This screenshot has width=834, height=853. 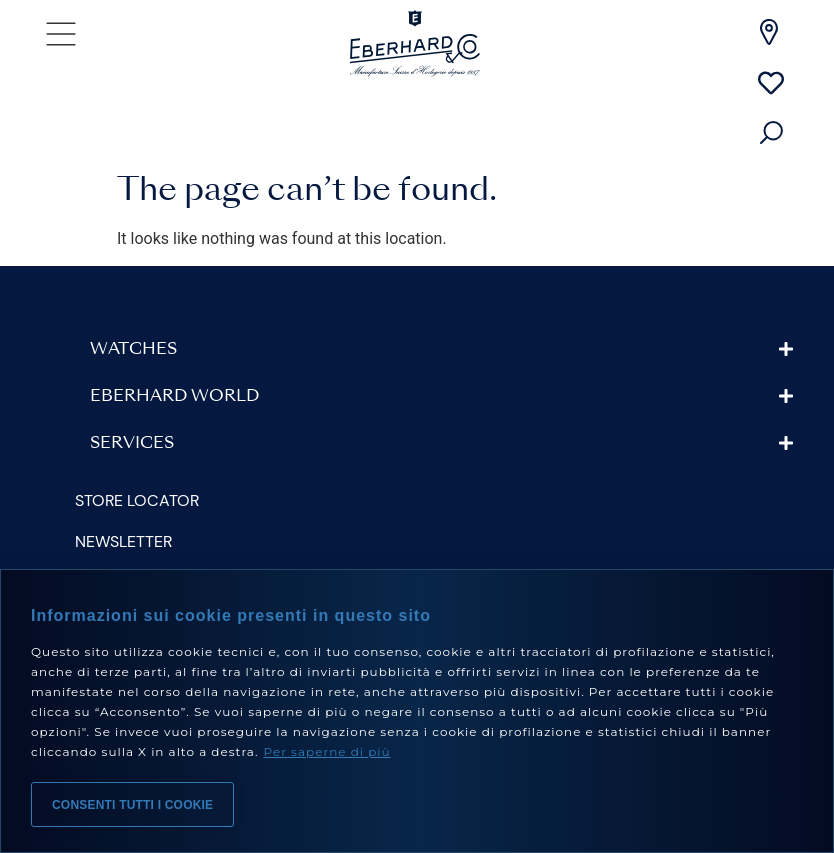 What do you see at coordinates (132, 444) in the screenshot?
I see `Services` at bounding box center [132, 444].